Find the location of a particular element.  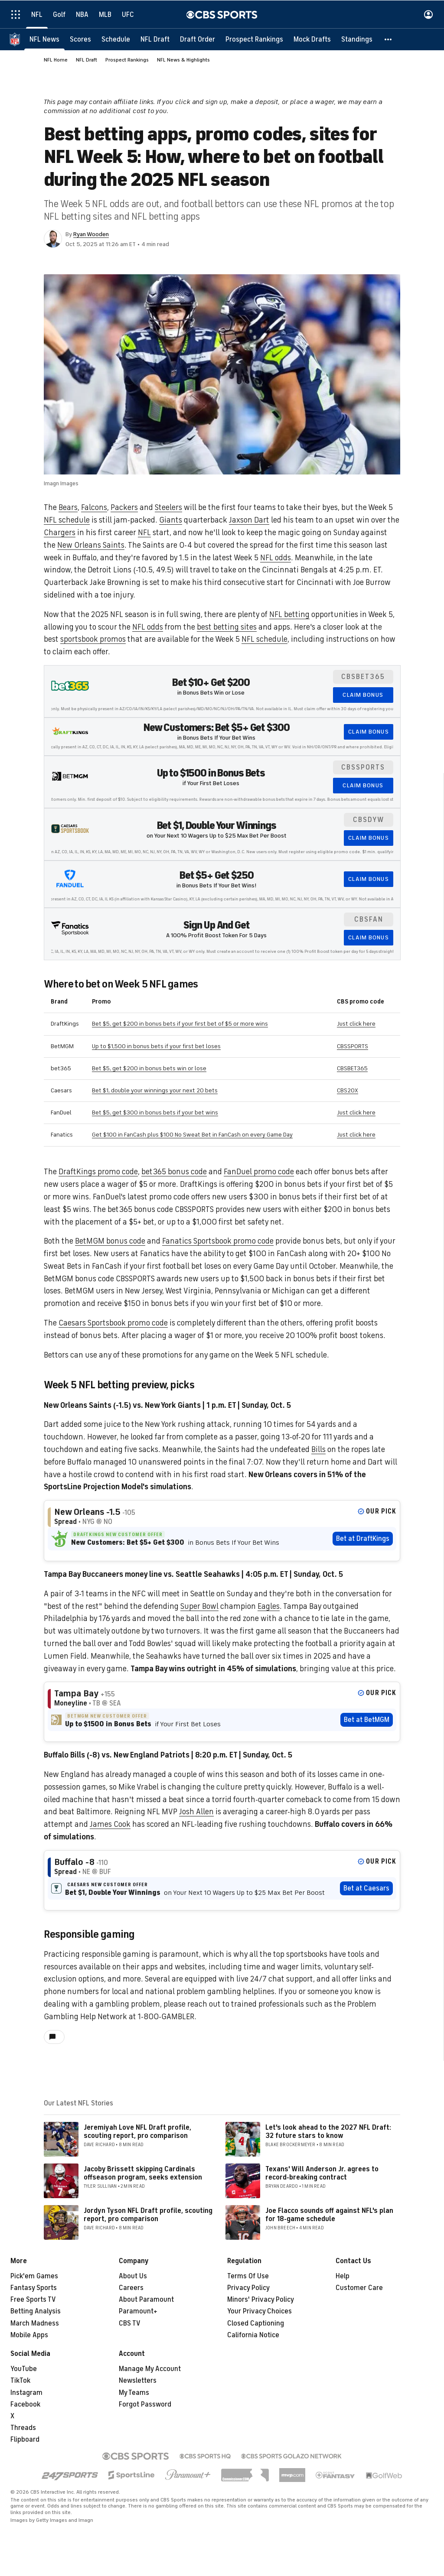

[Schedule] is located at coordinates (115, 39).